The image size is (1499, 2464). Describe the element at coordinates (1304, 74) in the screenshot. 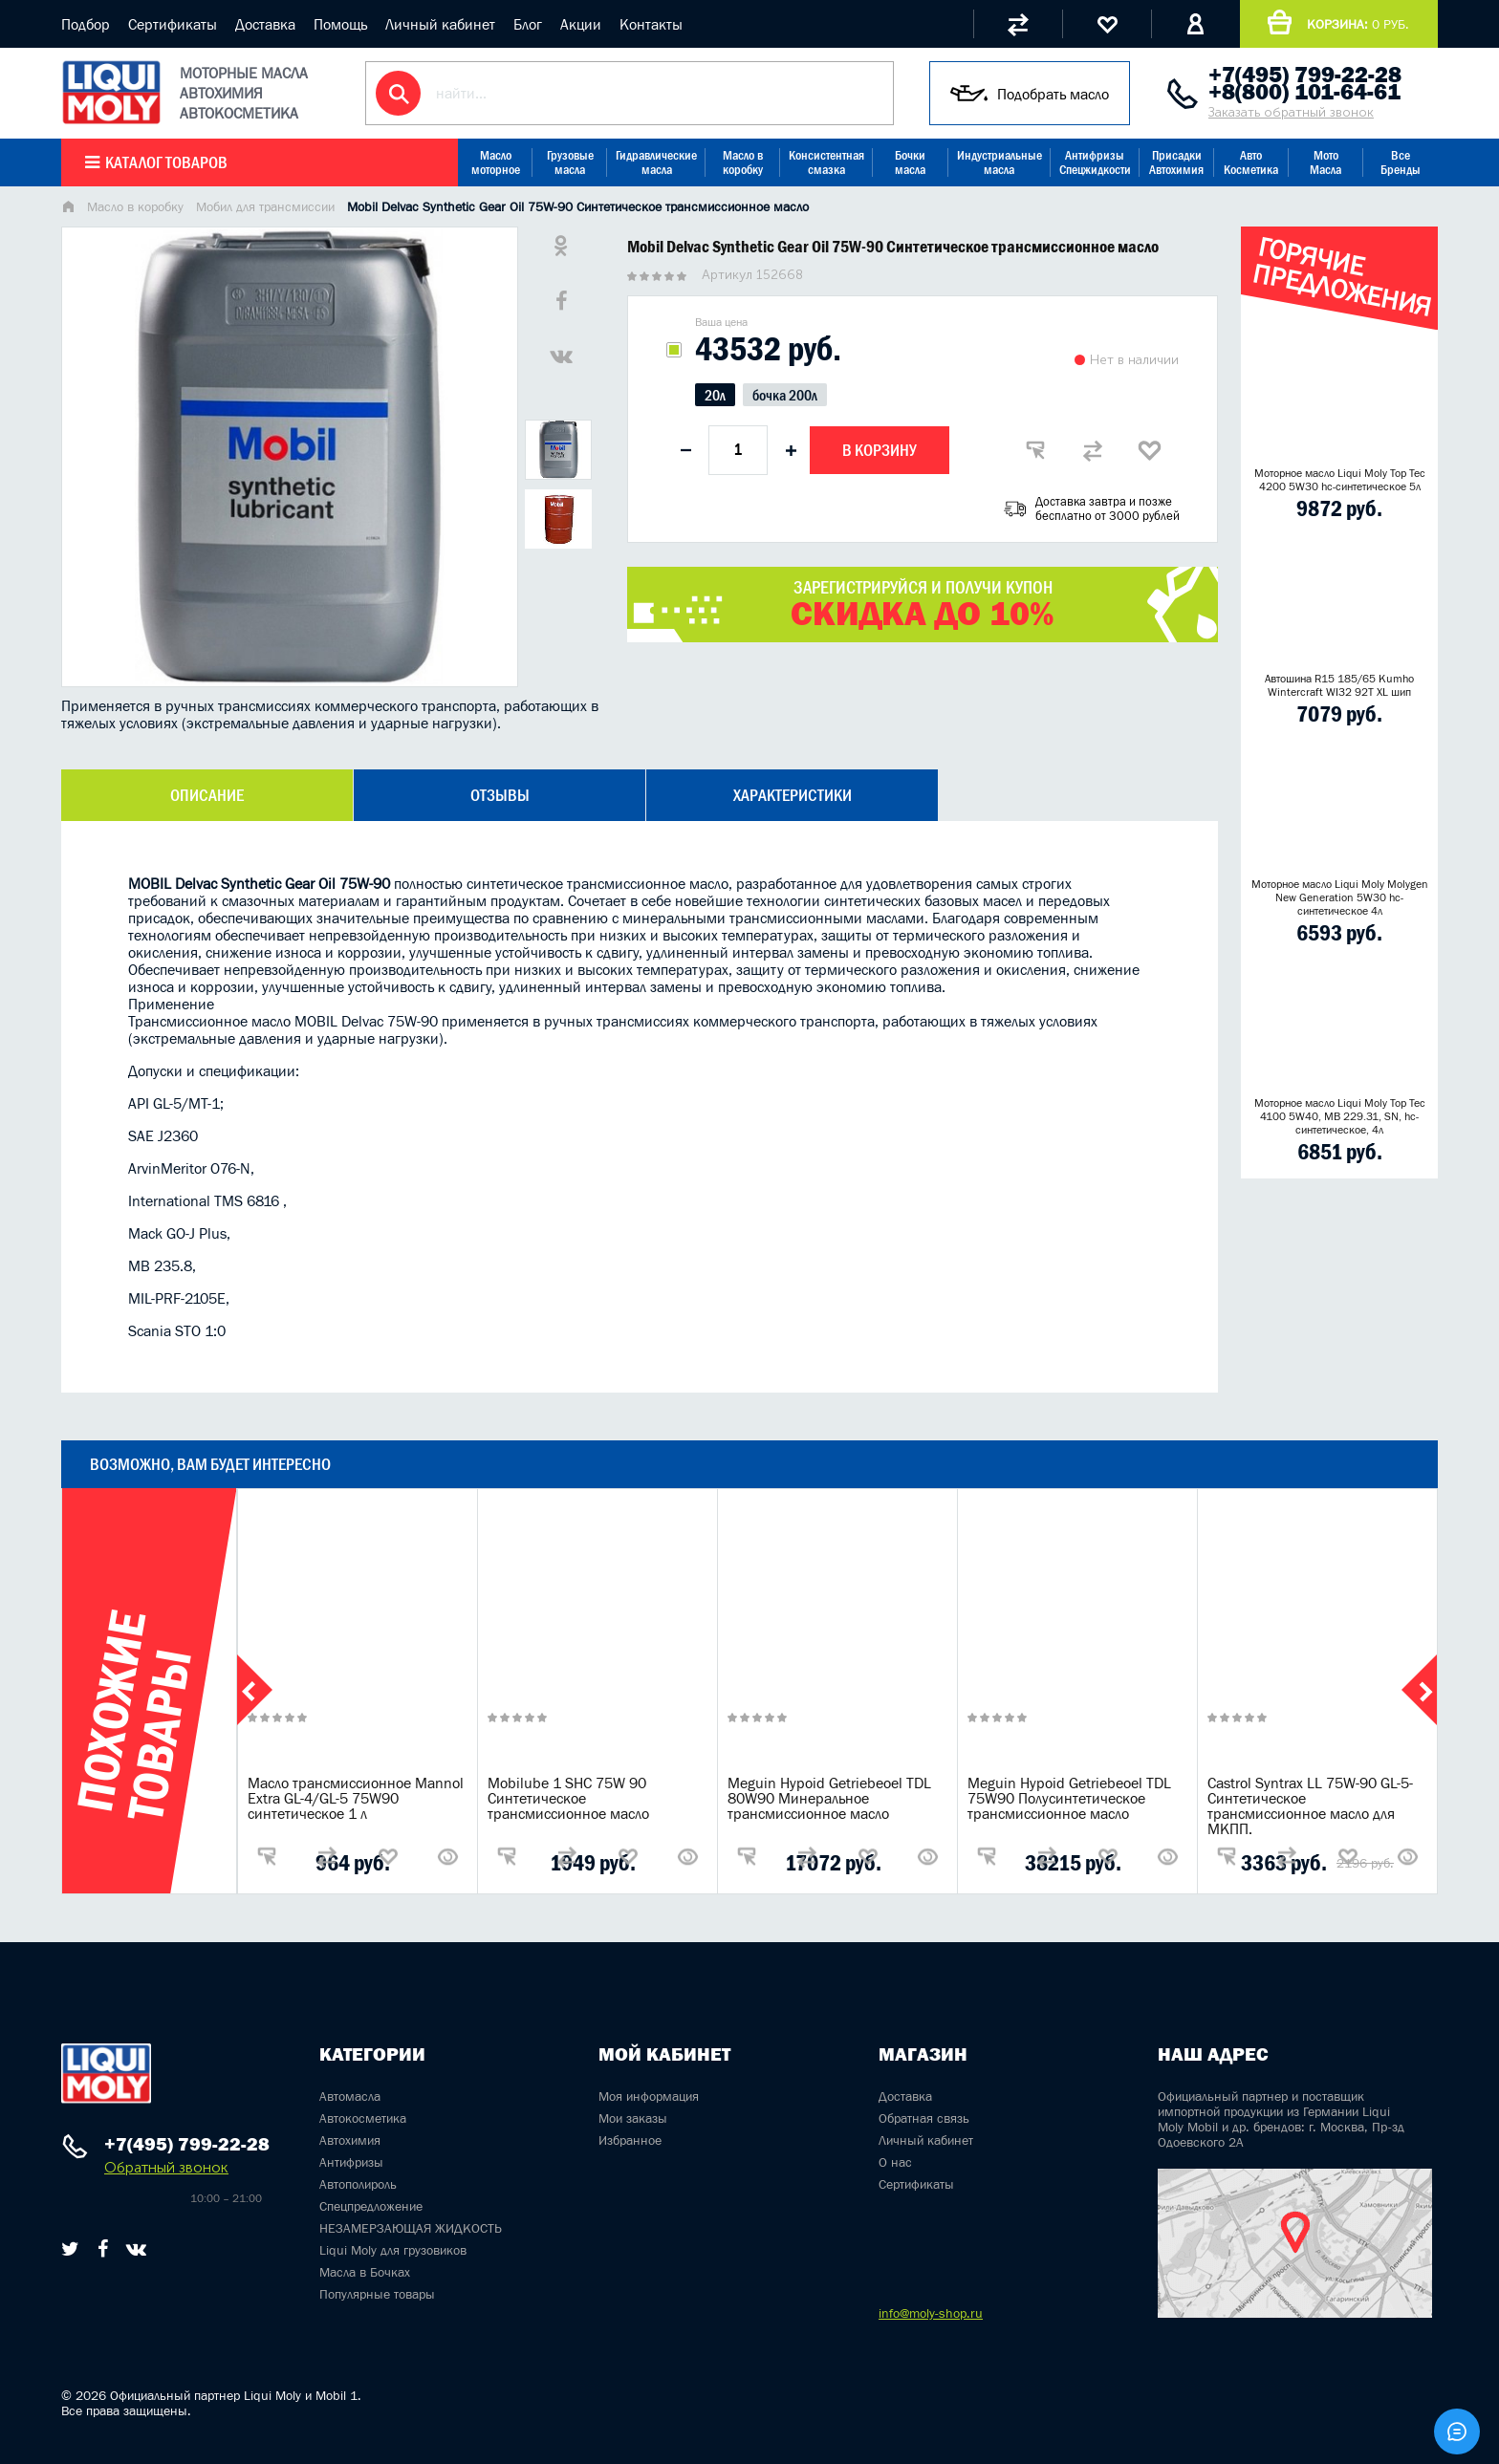

I see `+7(495) 799-22-28` at that location.